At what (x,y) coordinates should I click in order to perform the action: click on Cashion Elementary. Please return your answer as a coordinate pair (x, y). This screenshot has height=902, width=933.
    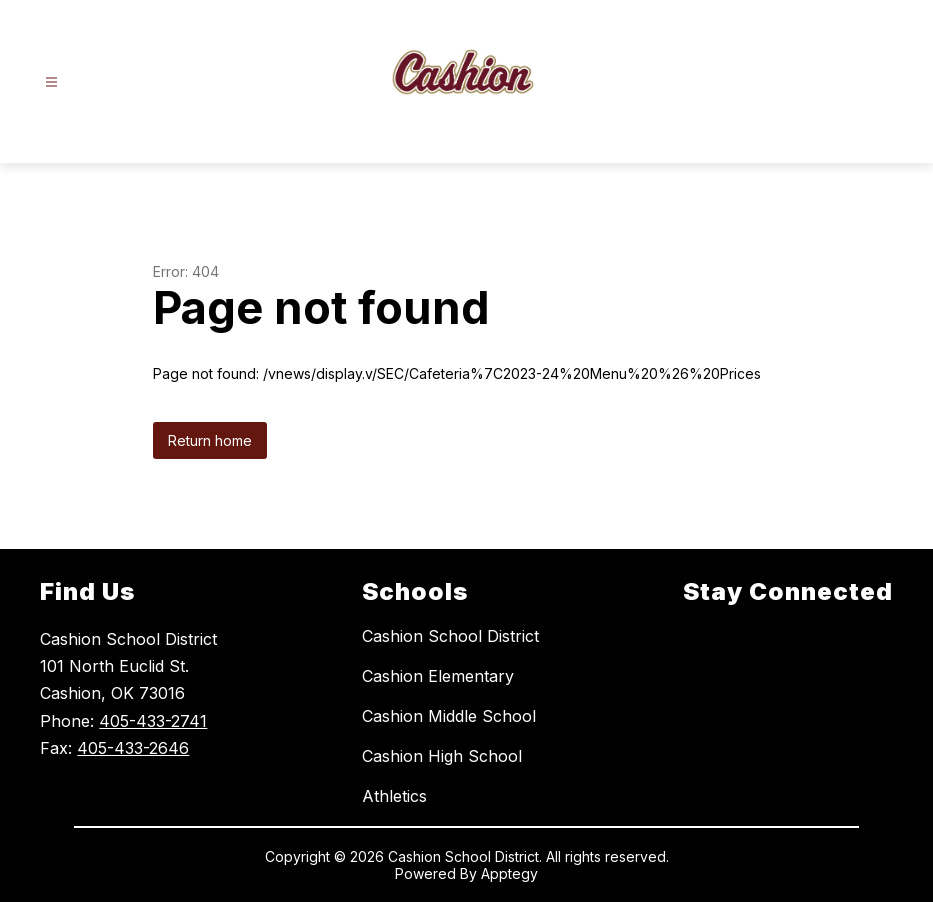
    Looking at the image, I should click on (438, 676).